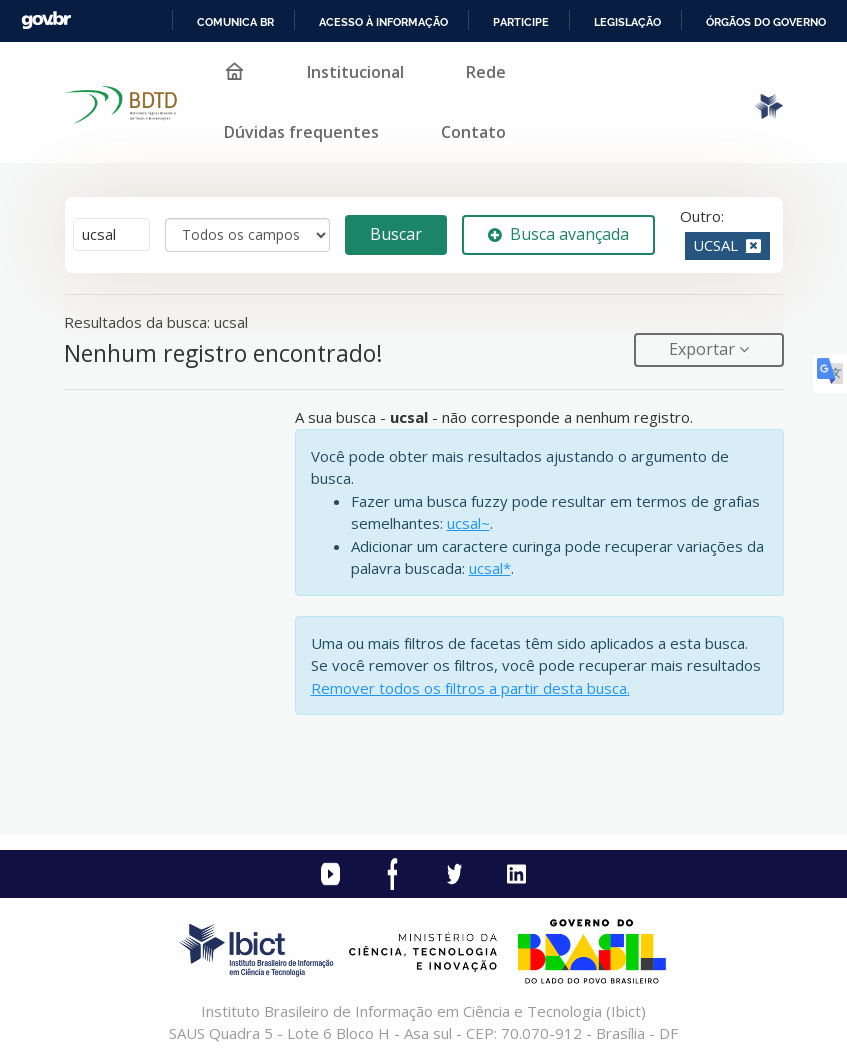  What do you see at coordinates (46, 20) in the screenshot?
I see `GovBR` at bounding box center [46, 20].